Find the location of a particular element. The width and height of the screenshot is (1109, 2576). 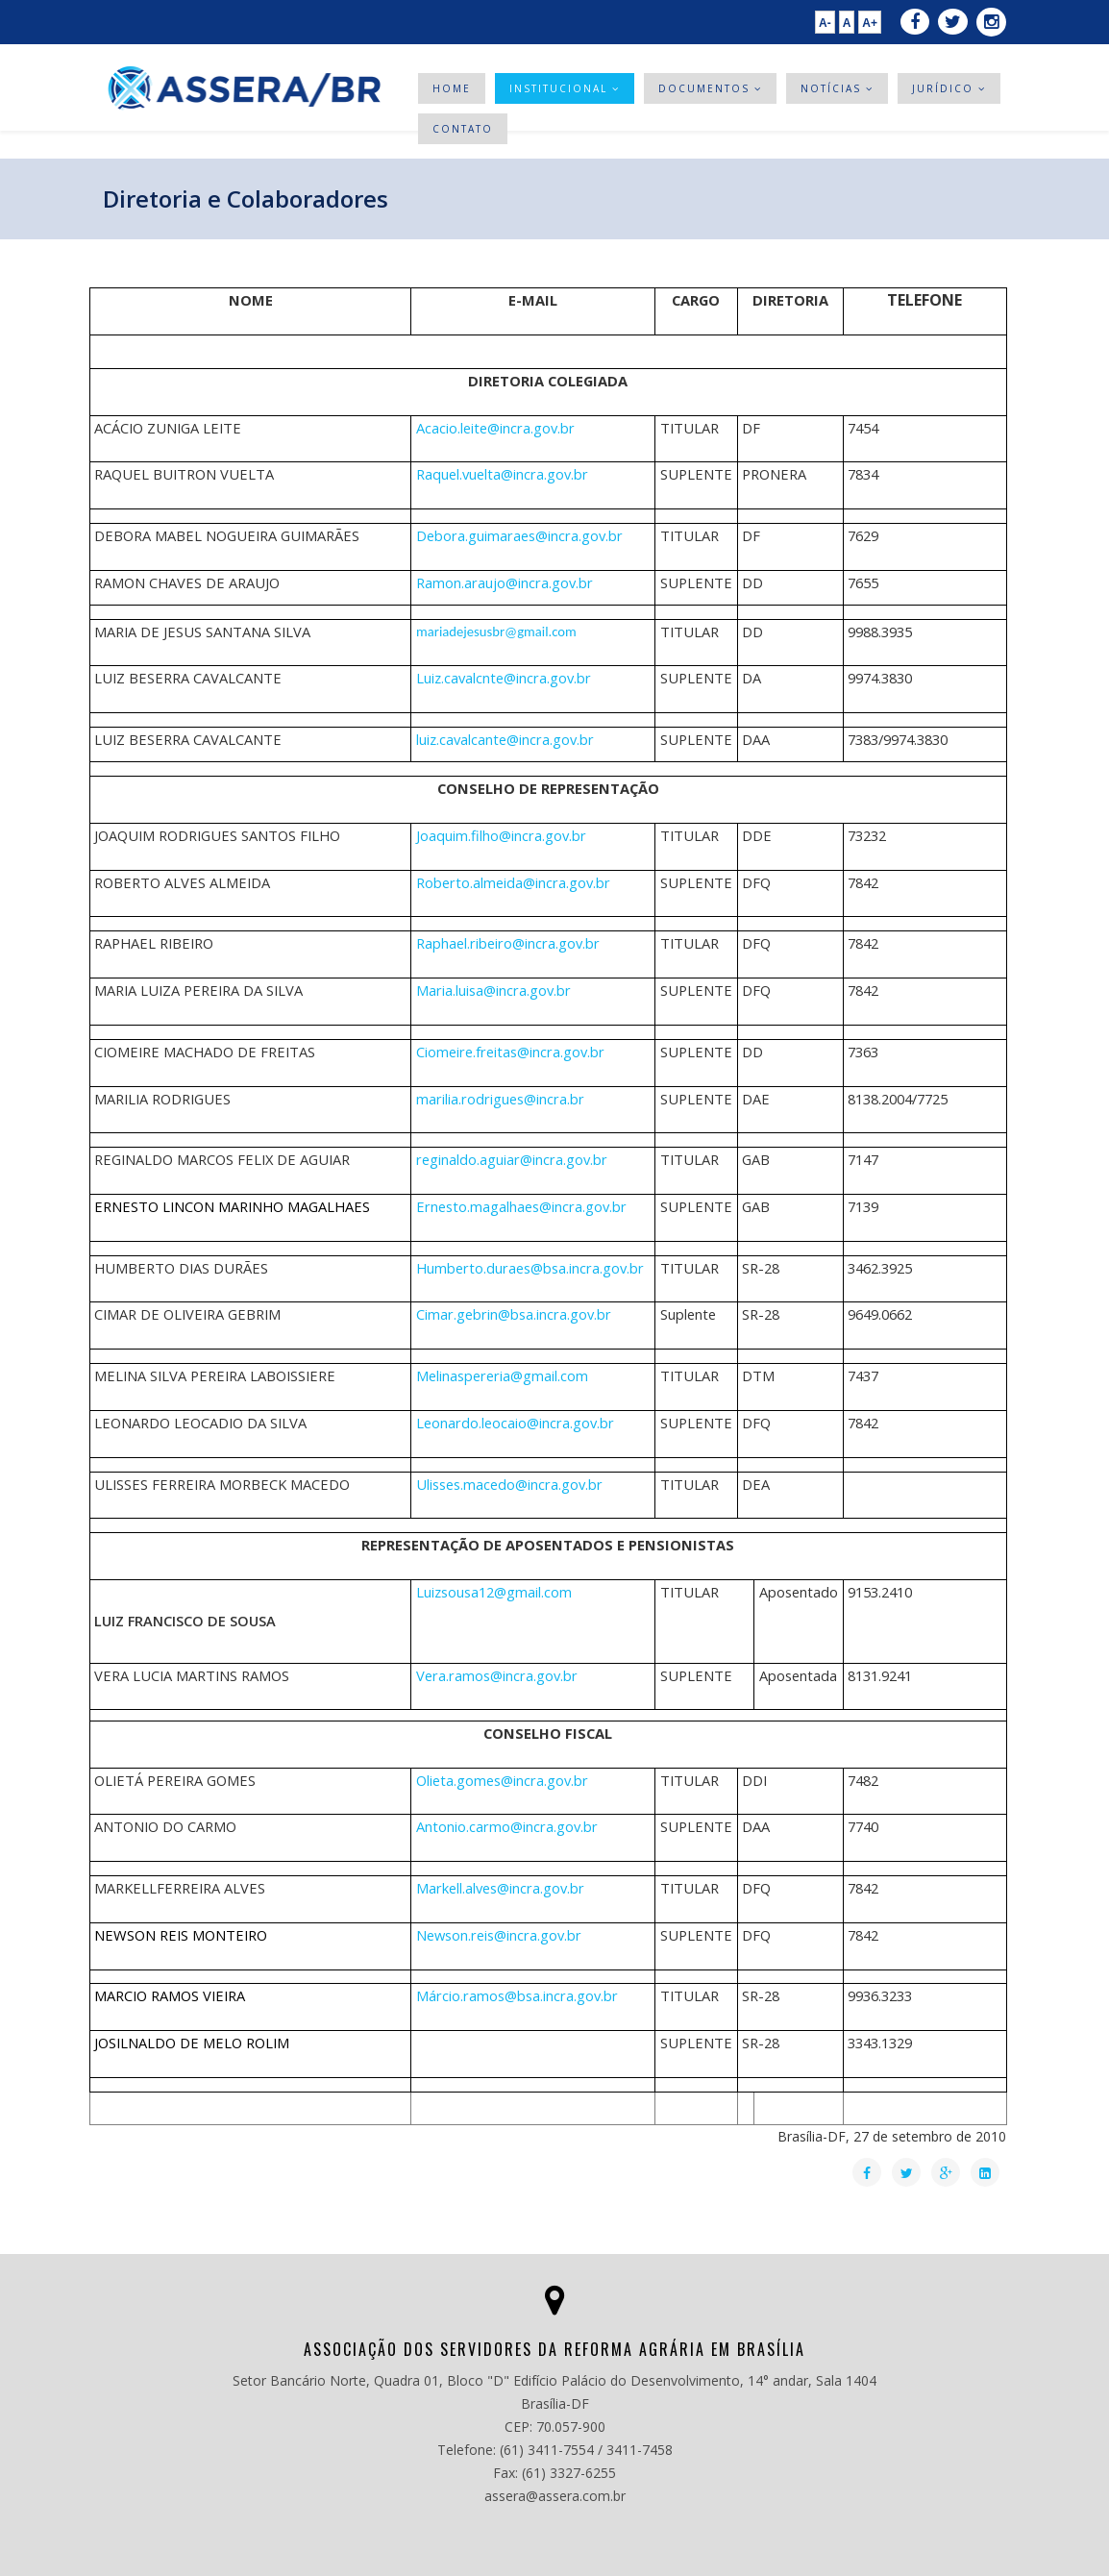

Documentos is located at coordinates (706, 88).